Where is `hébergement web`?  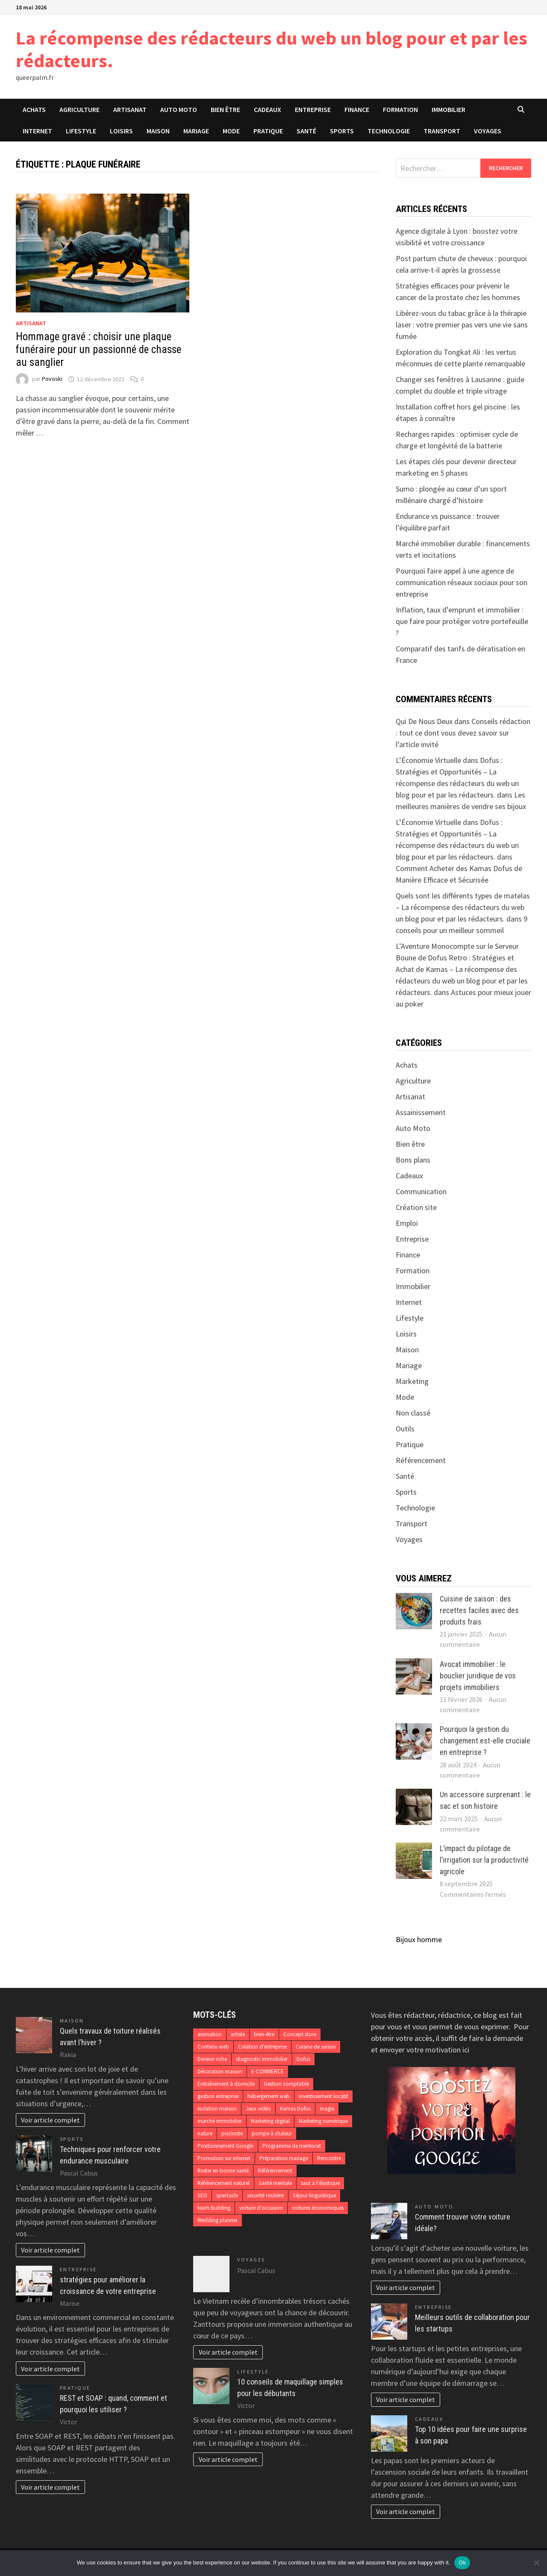 hébergement web is located at coordinates (268, 2096).